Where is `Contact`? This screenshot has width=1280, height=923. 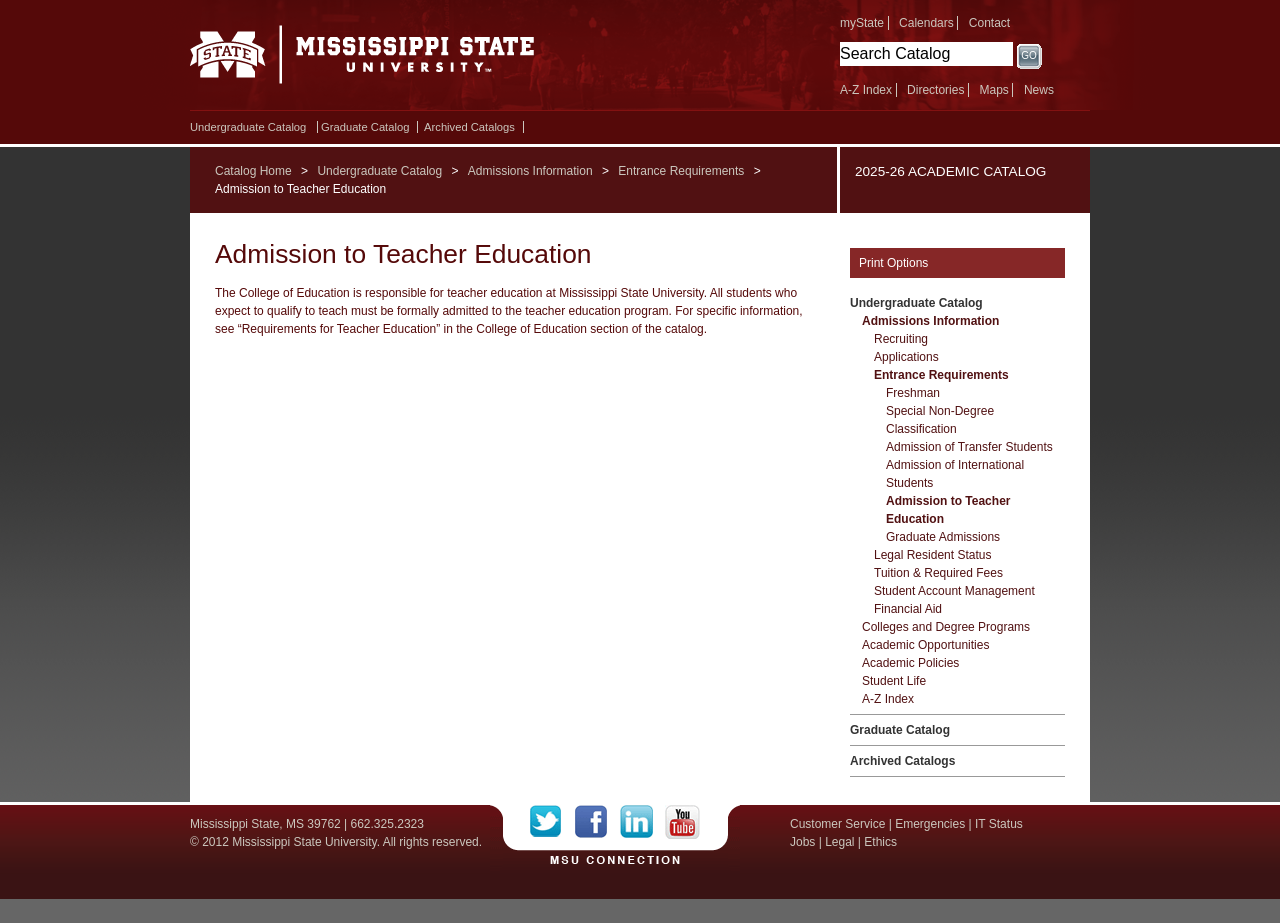
Contact is located at coordinates (989, 23).